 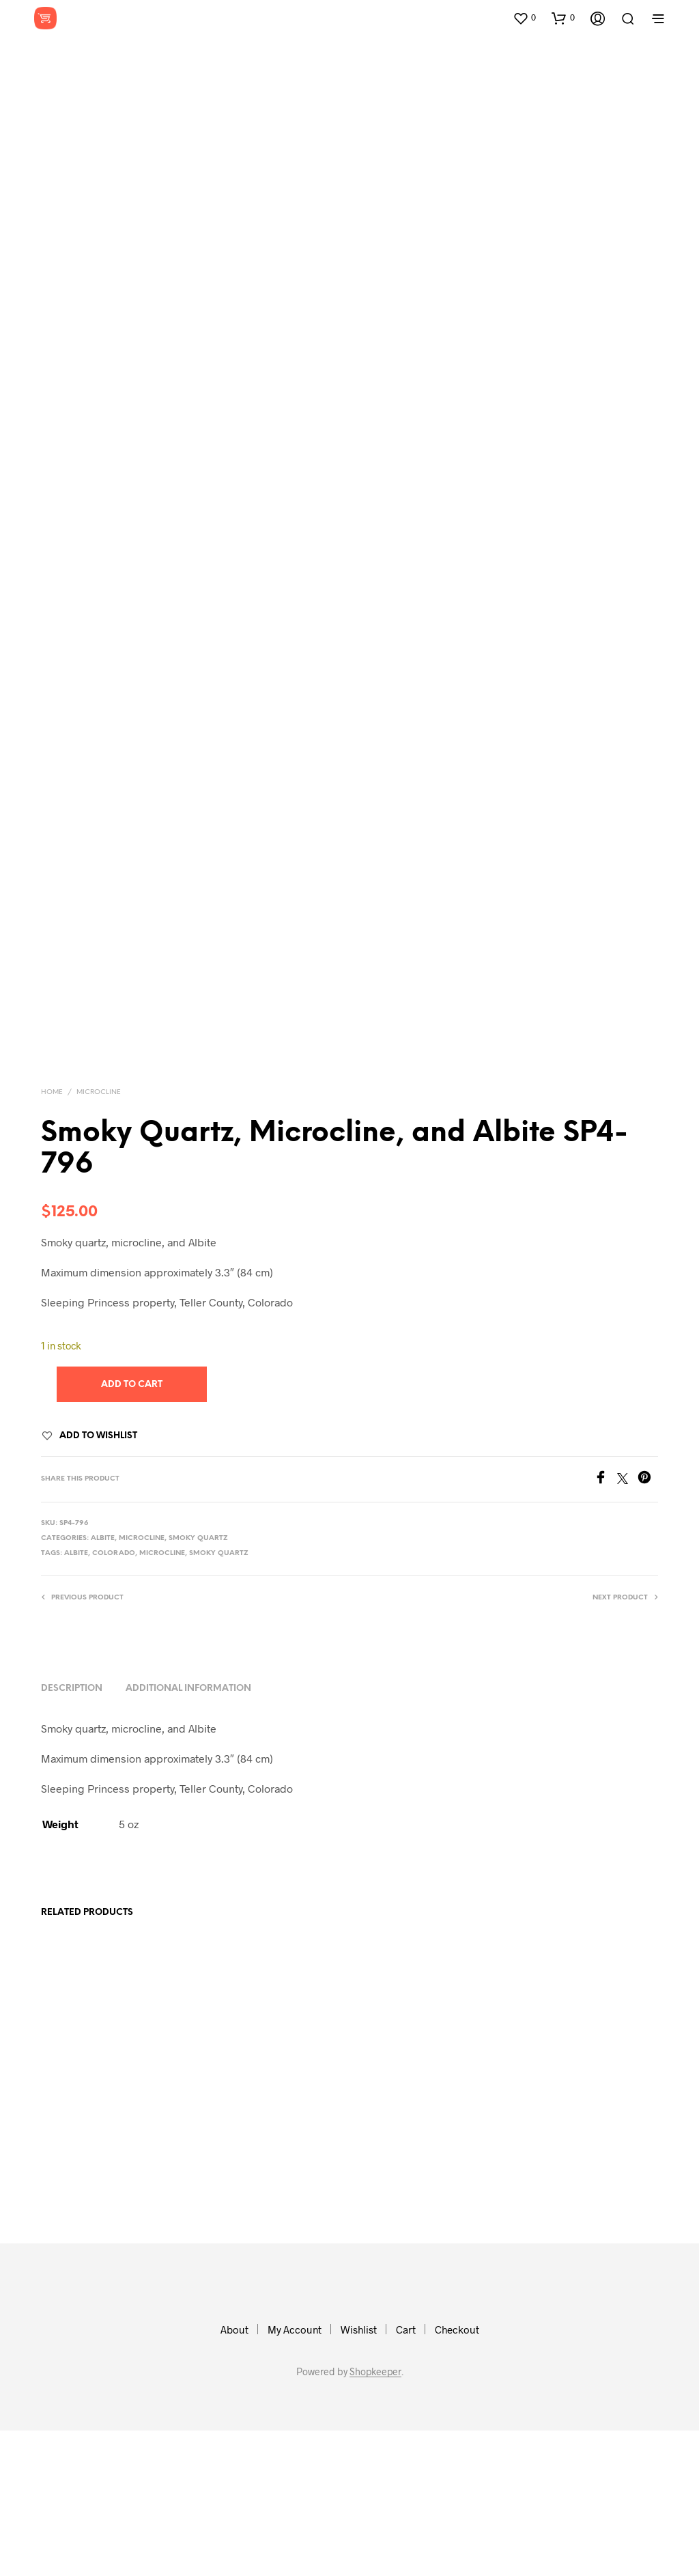 What do you see at coordinates (188, 1834) in the screenshot?
I see `Additional information [tab]` at bounding box center [188, 1834].